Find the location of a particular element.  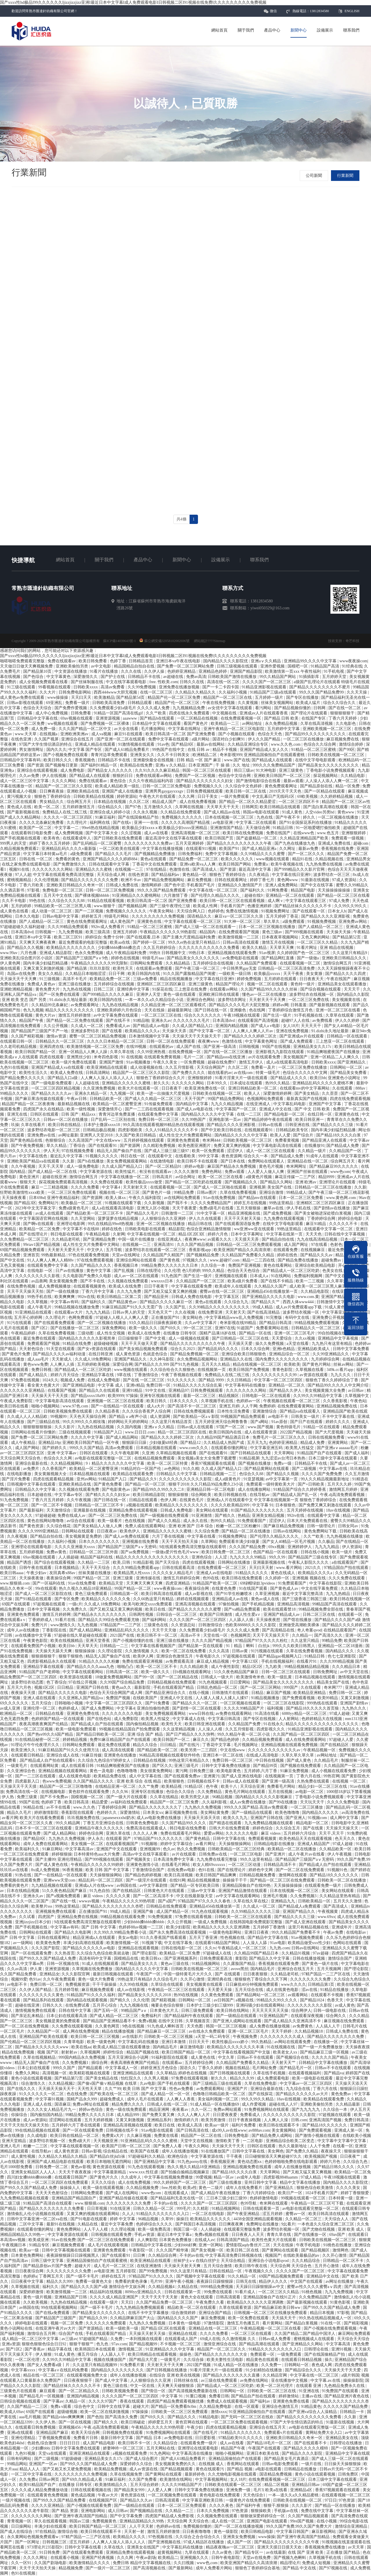

在线视频麻豆 is located at coordinates (313, 1250).